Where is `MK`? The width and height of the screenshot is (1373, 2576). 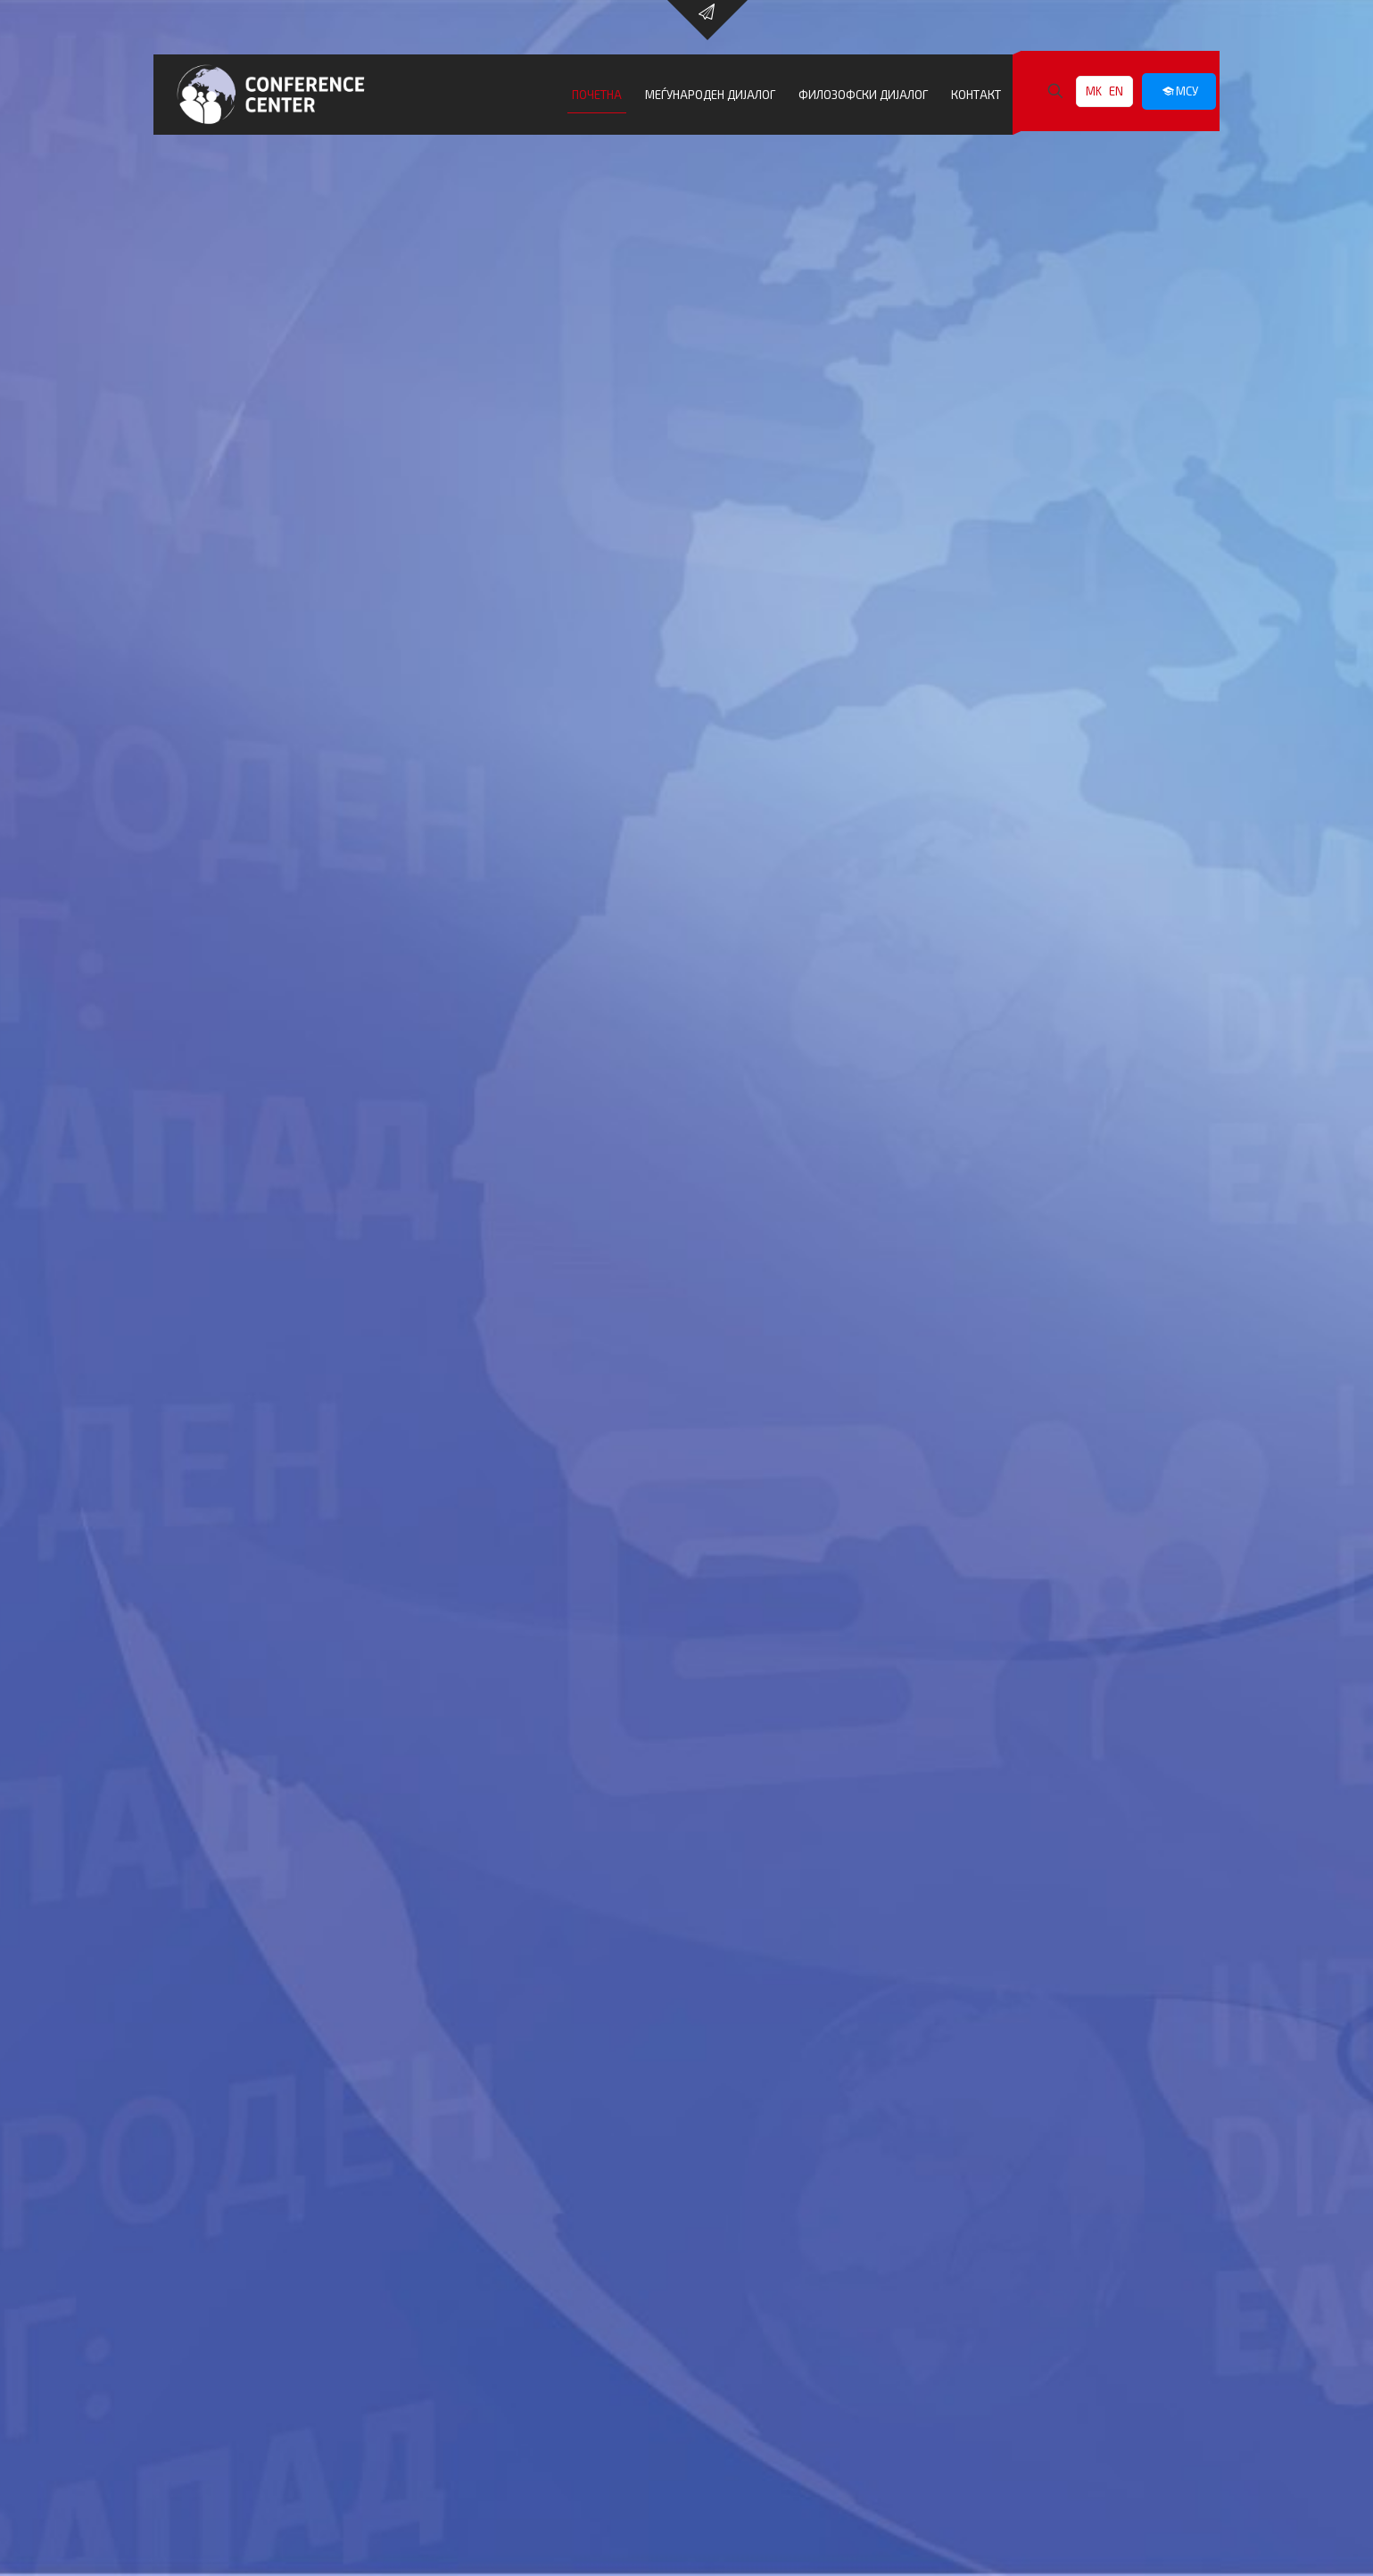
MK is located at coordinates (1094, 91).